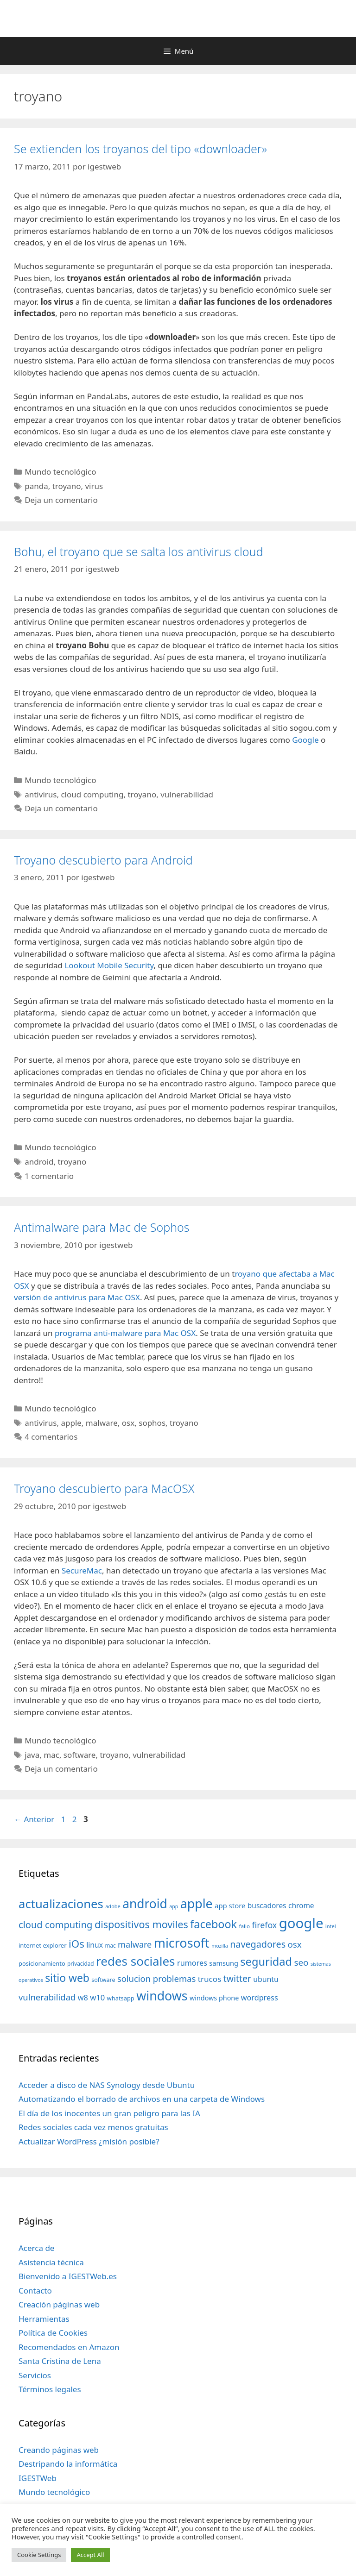 The image size is (356, 2576). I want to click on Actualizar WordPress ¿misión posible?, so click(89, 2141).